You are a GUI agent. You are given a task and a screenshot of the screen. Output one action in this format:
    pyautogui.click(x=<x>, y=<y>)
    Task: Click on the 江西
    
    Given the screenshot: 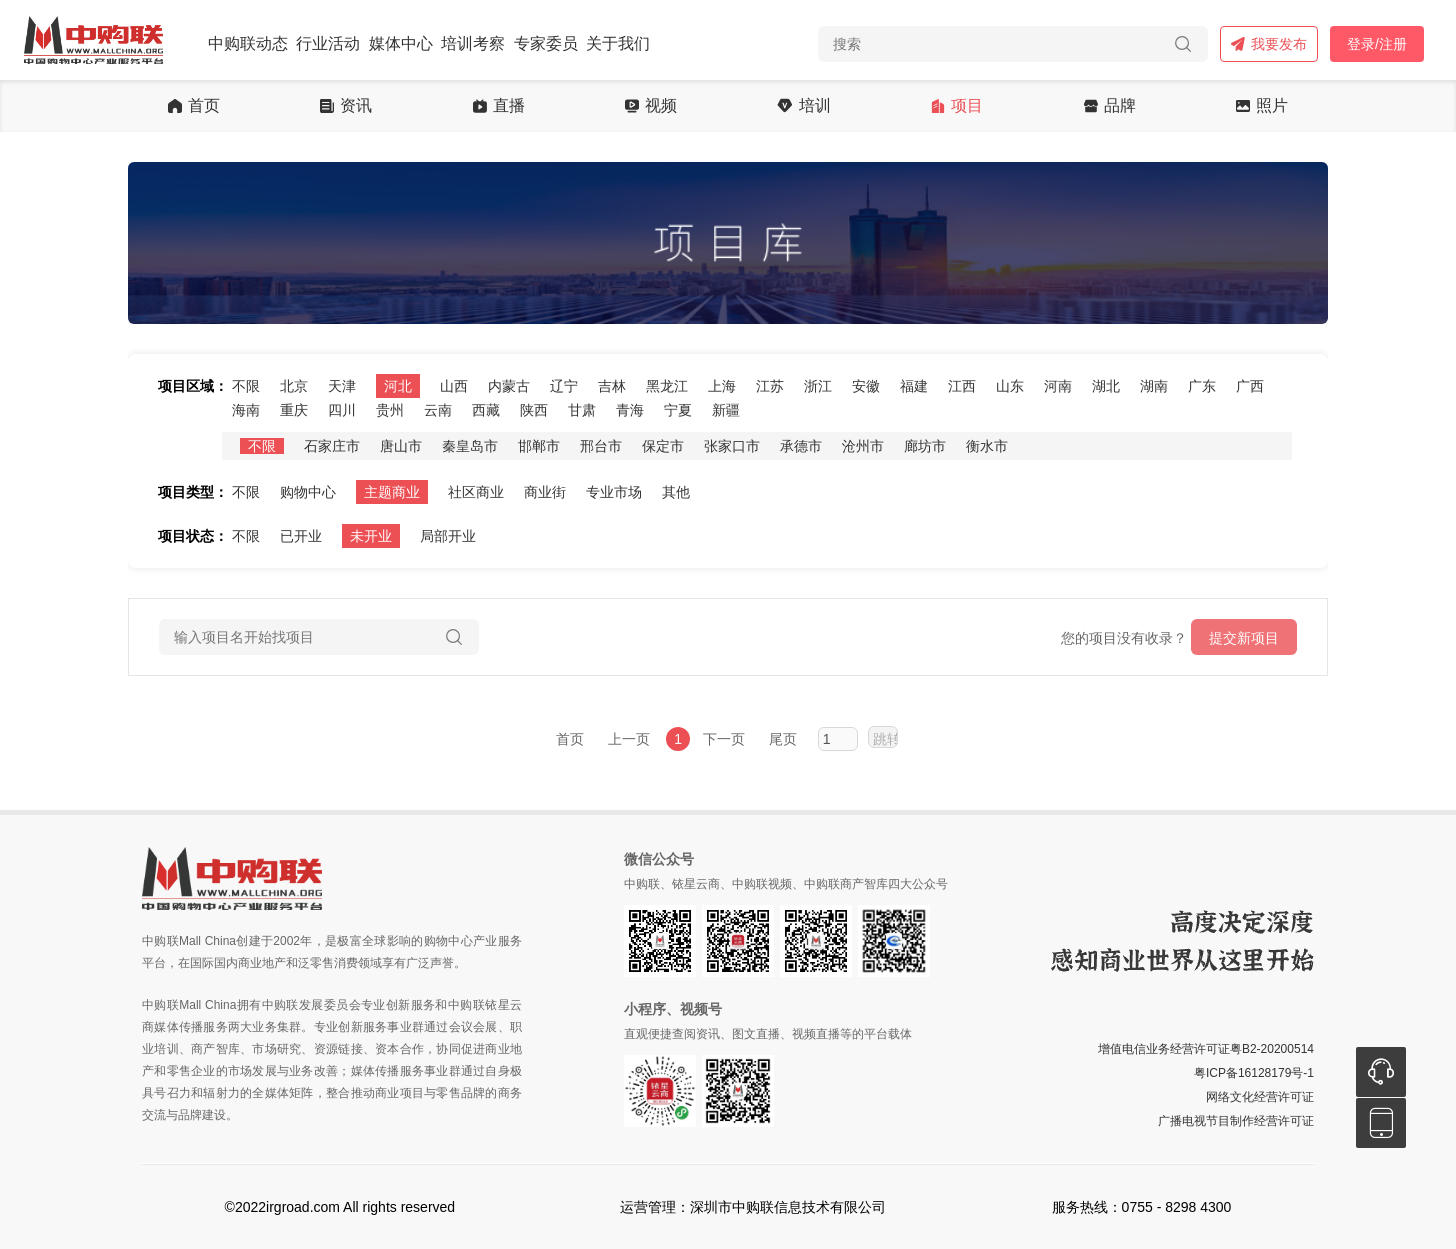 What is the action you would take?
    pyautogui.click(x=962, y=386)
    